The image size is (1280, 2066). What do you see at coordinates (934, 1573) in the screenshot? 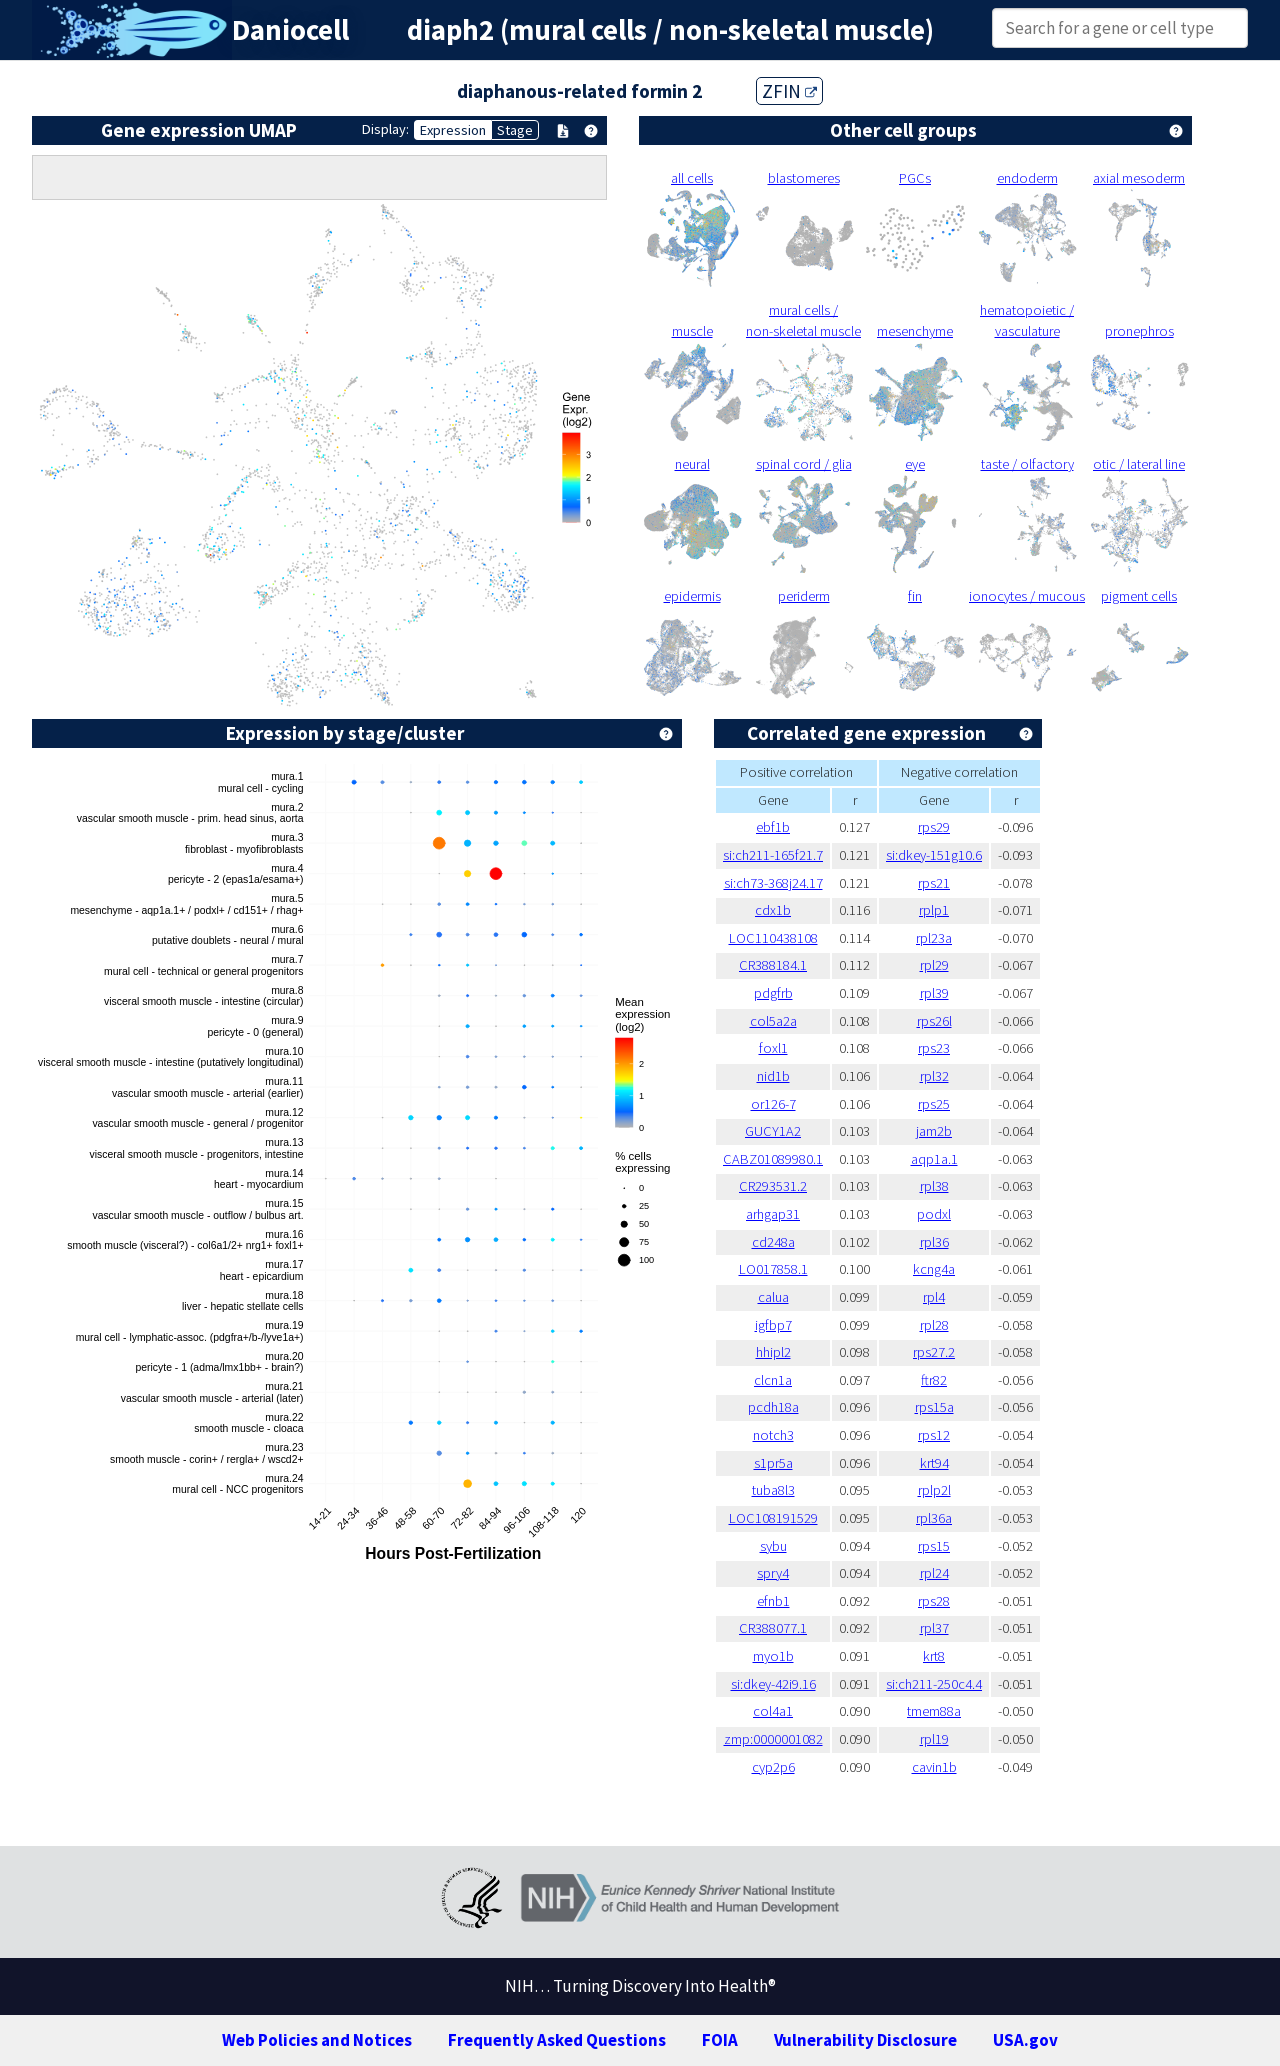
I see `rpl24` at bounding box center [934, 1573].